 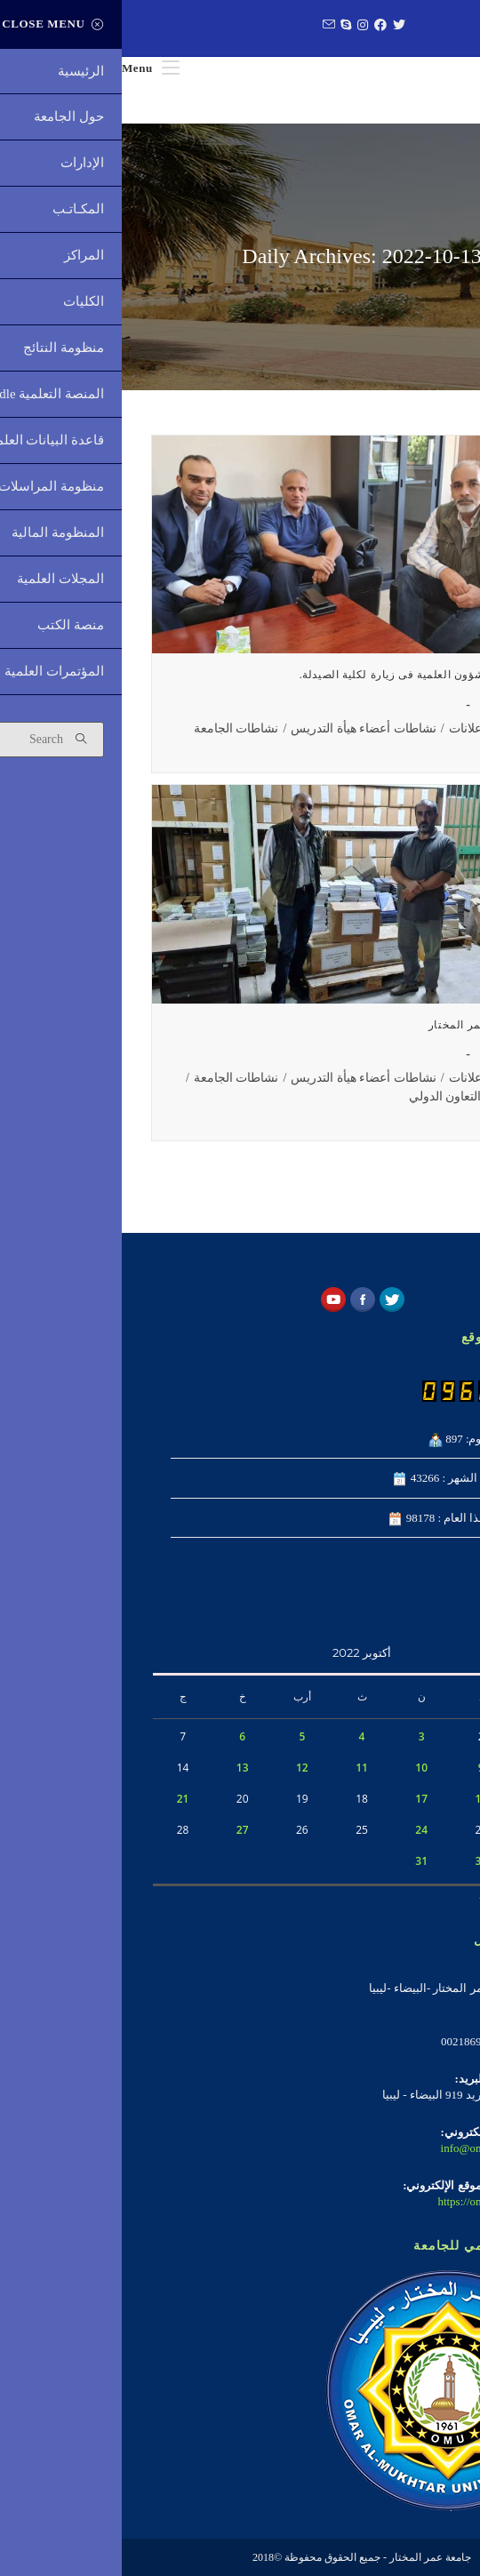 I want to click on 8 [مقالات نُشرت بتاريخ 8 October، 2022], so click(x=419, y=1767).